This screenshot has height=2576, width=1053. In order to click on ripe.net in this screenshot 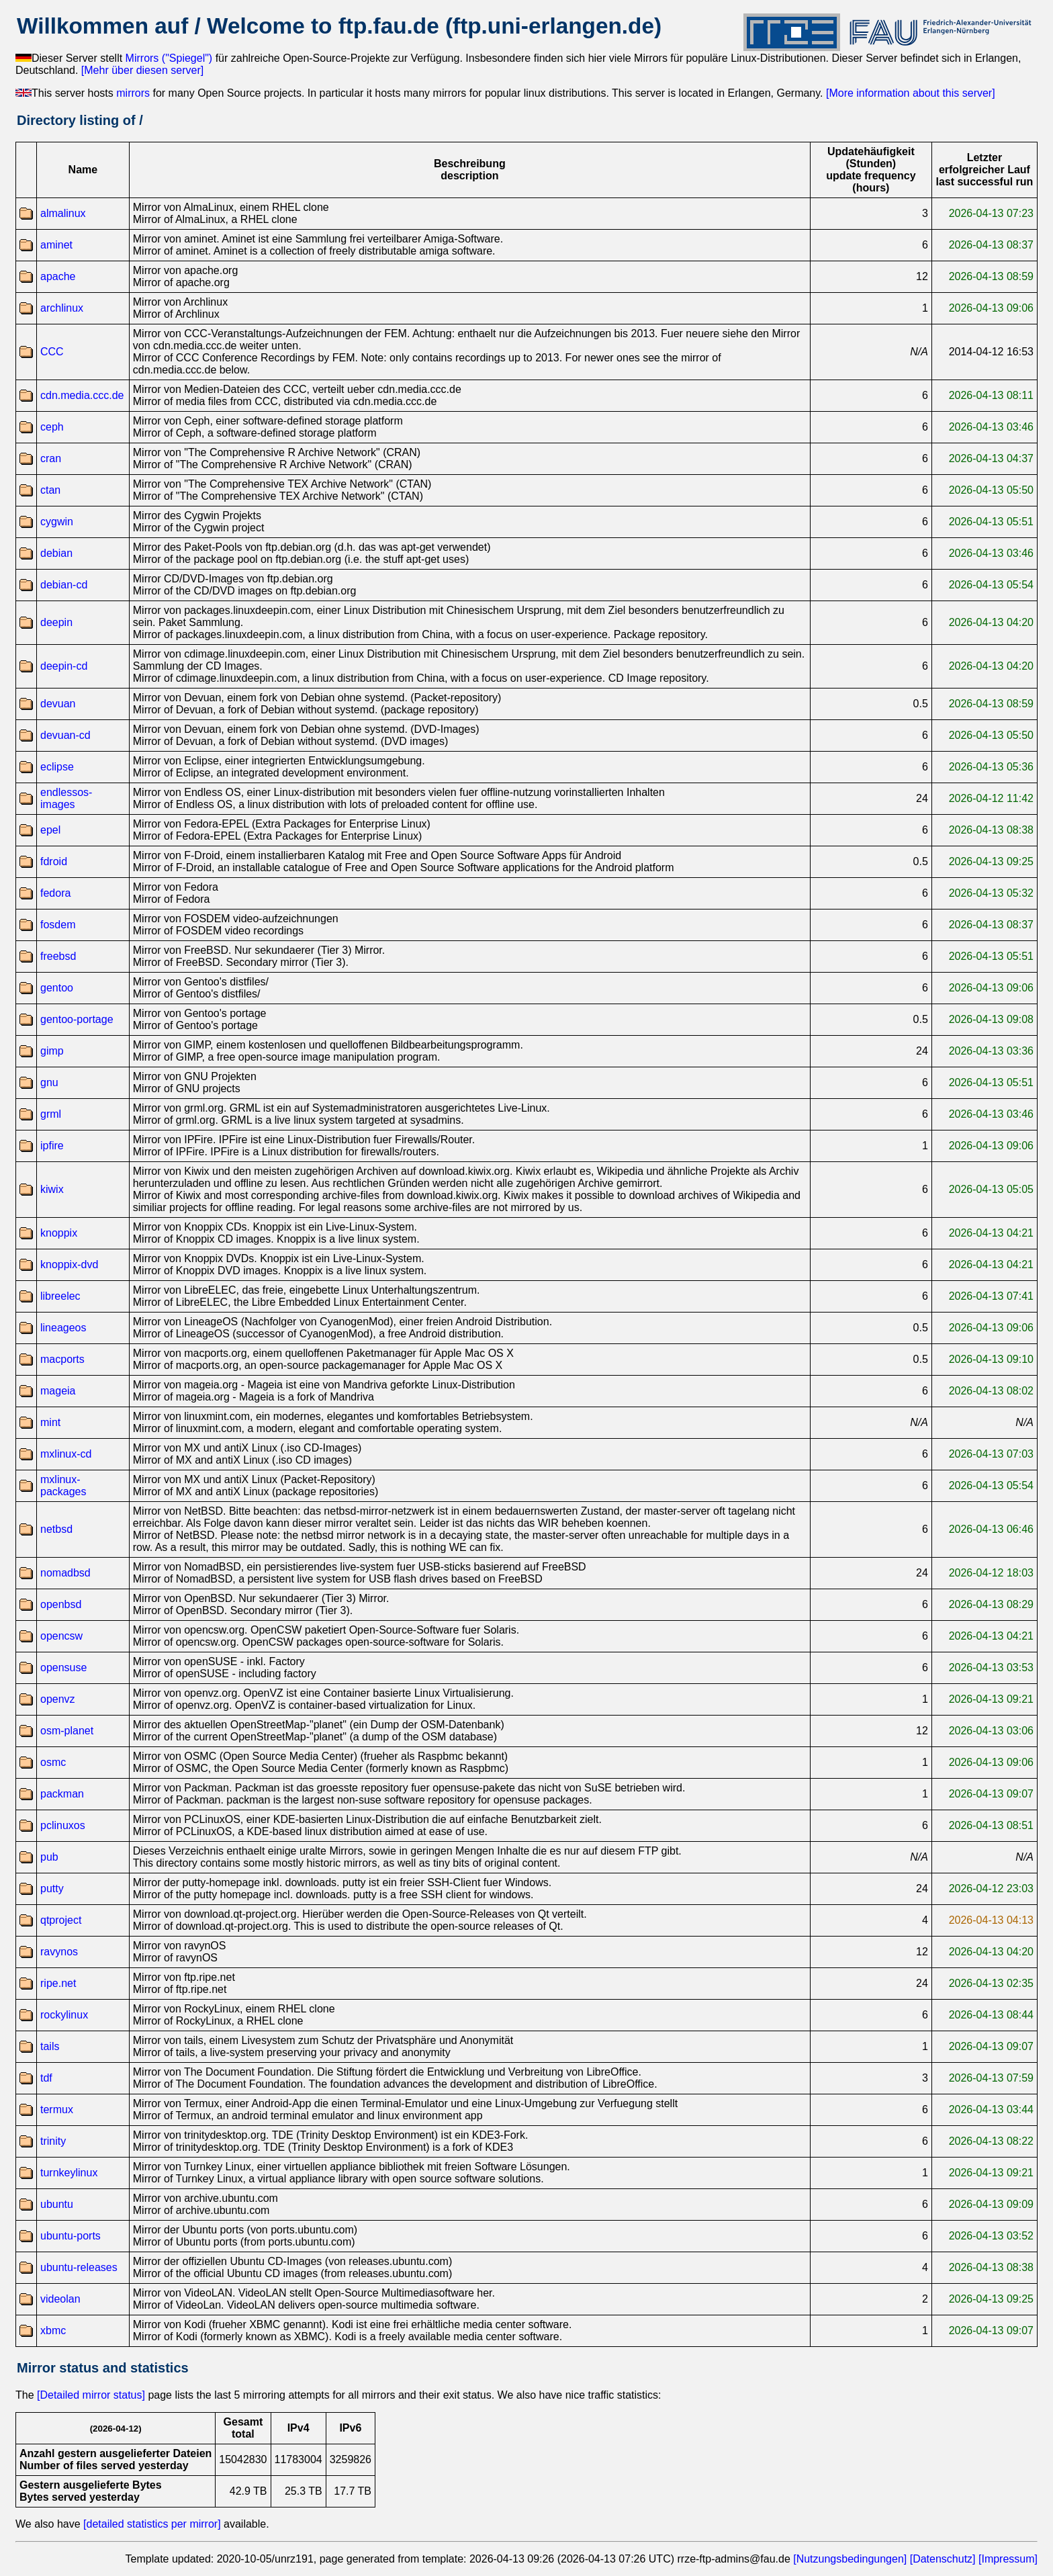, I will do `click(58, 1983)`.